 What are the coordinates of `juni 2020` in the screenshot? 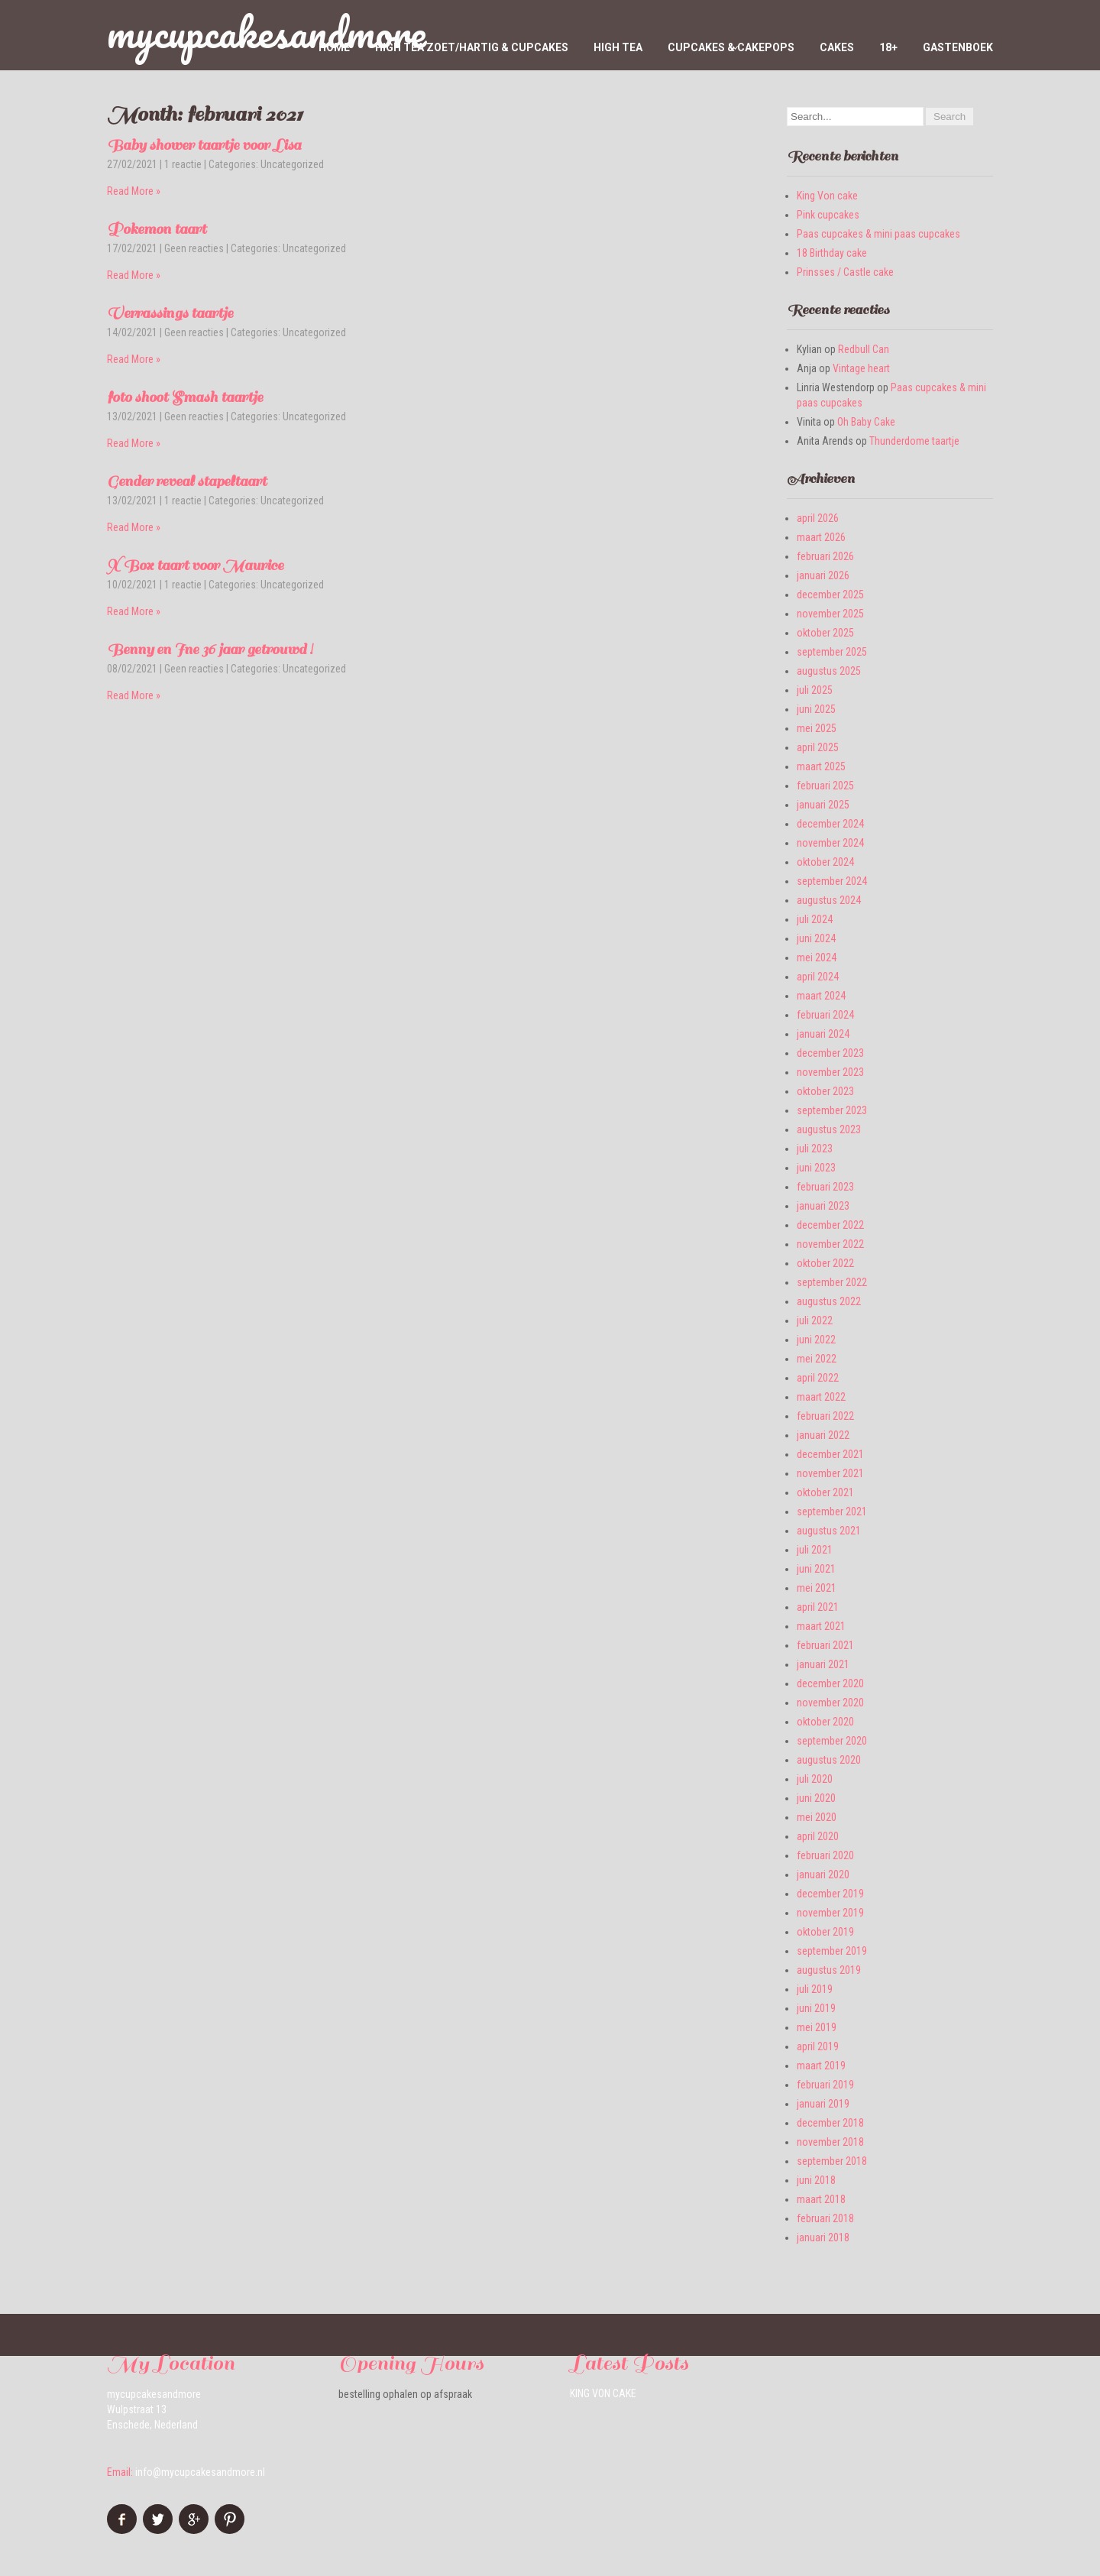 It's located at (816, 1798).